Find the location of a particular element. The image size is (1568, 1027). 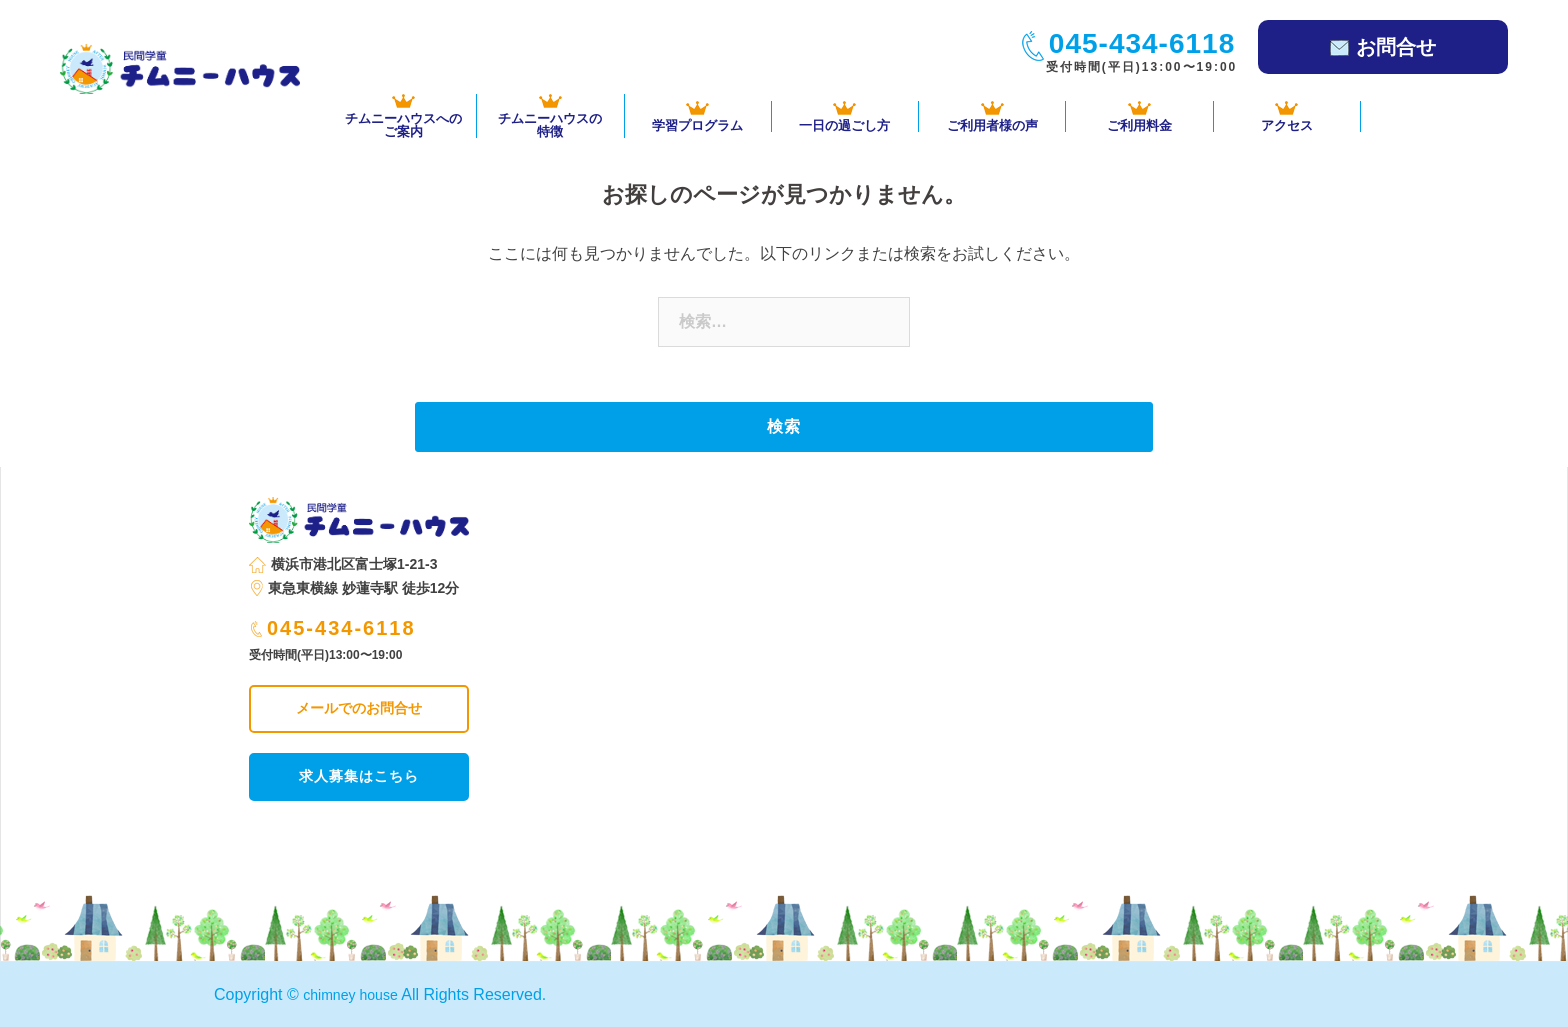

学習プログラム is located at coordinates (698, 116).